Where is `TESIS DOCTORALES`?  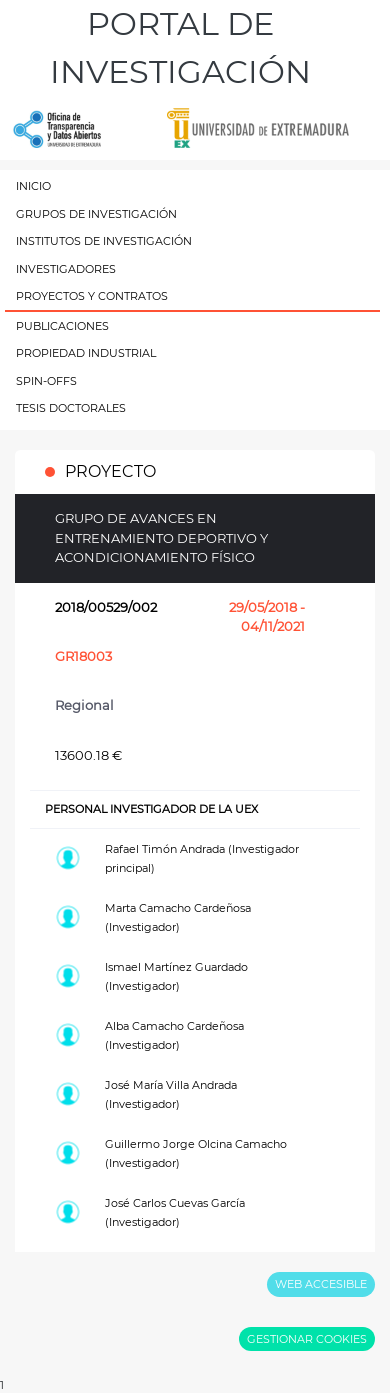
TESIS DOCTORALES is located at coordinates (71, 408).